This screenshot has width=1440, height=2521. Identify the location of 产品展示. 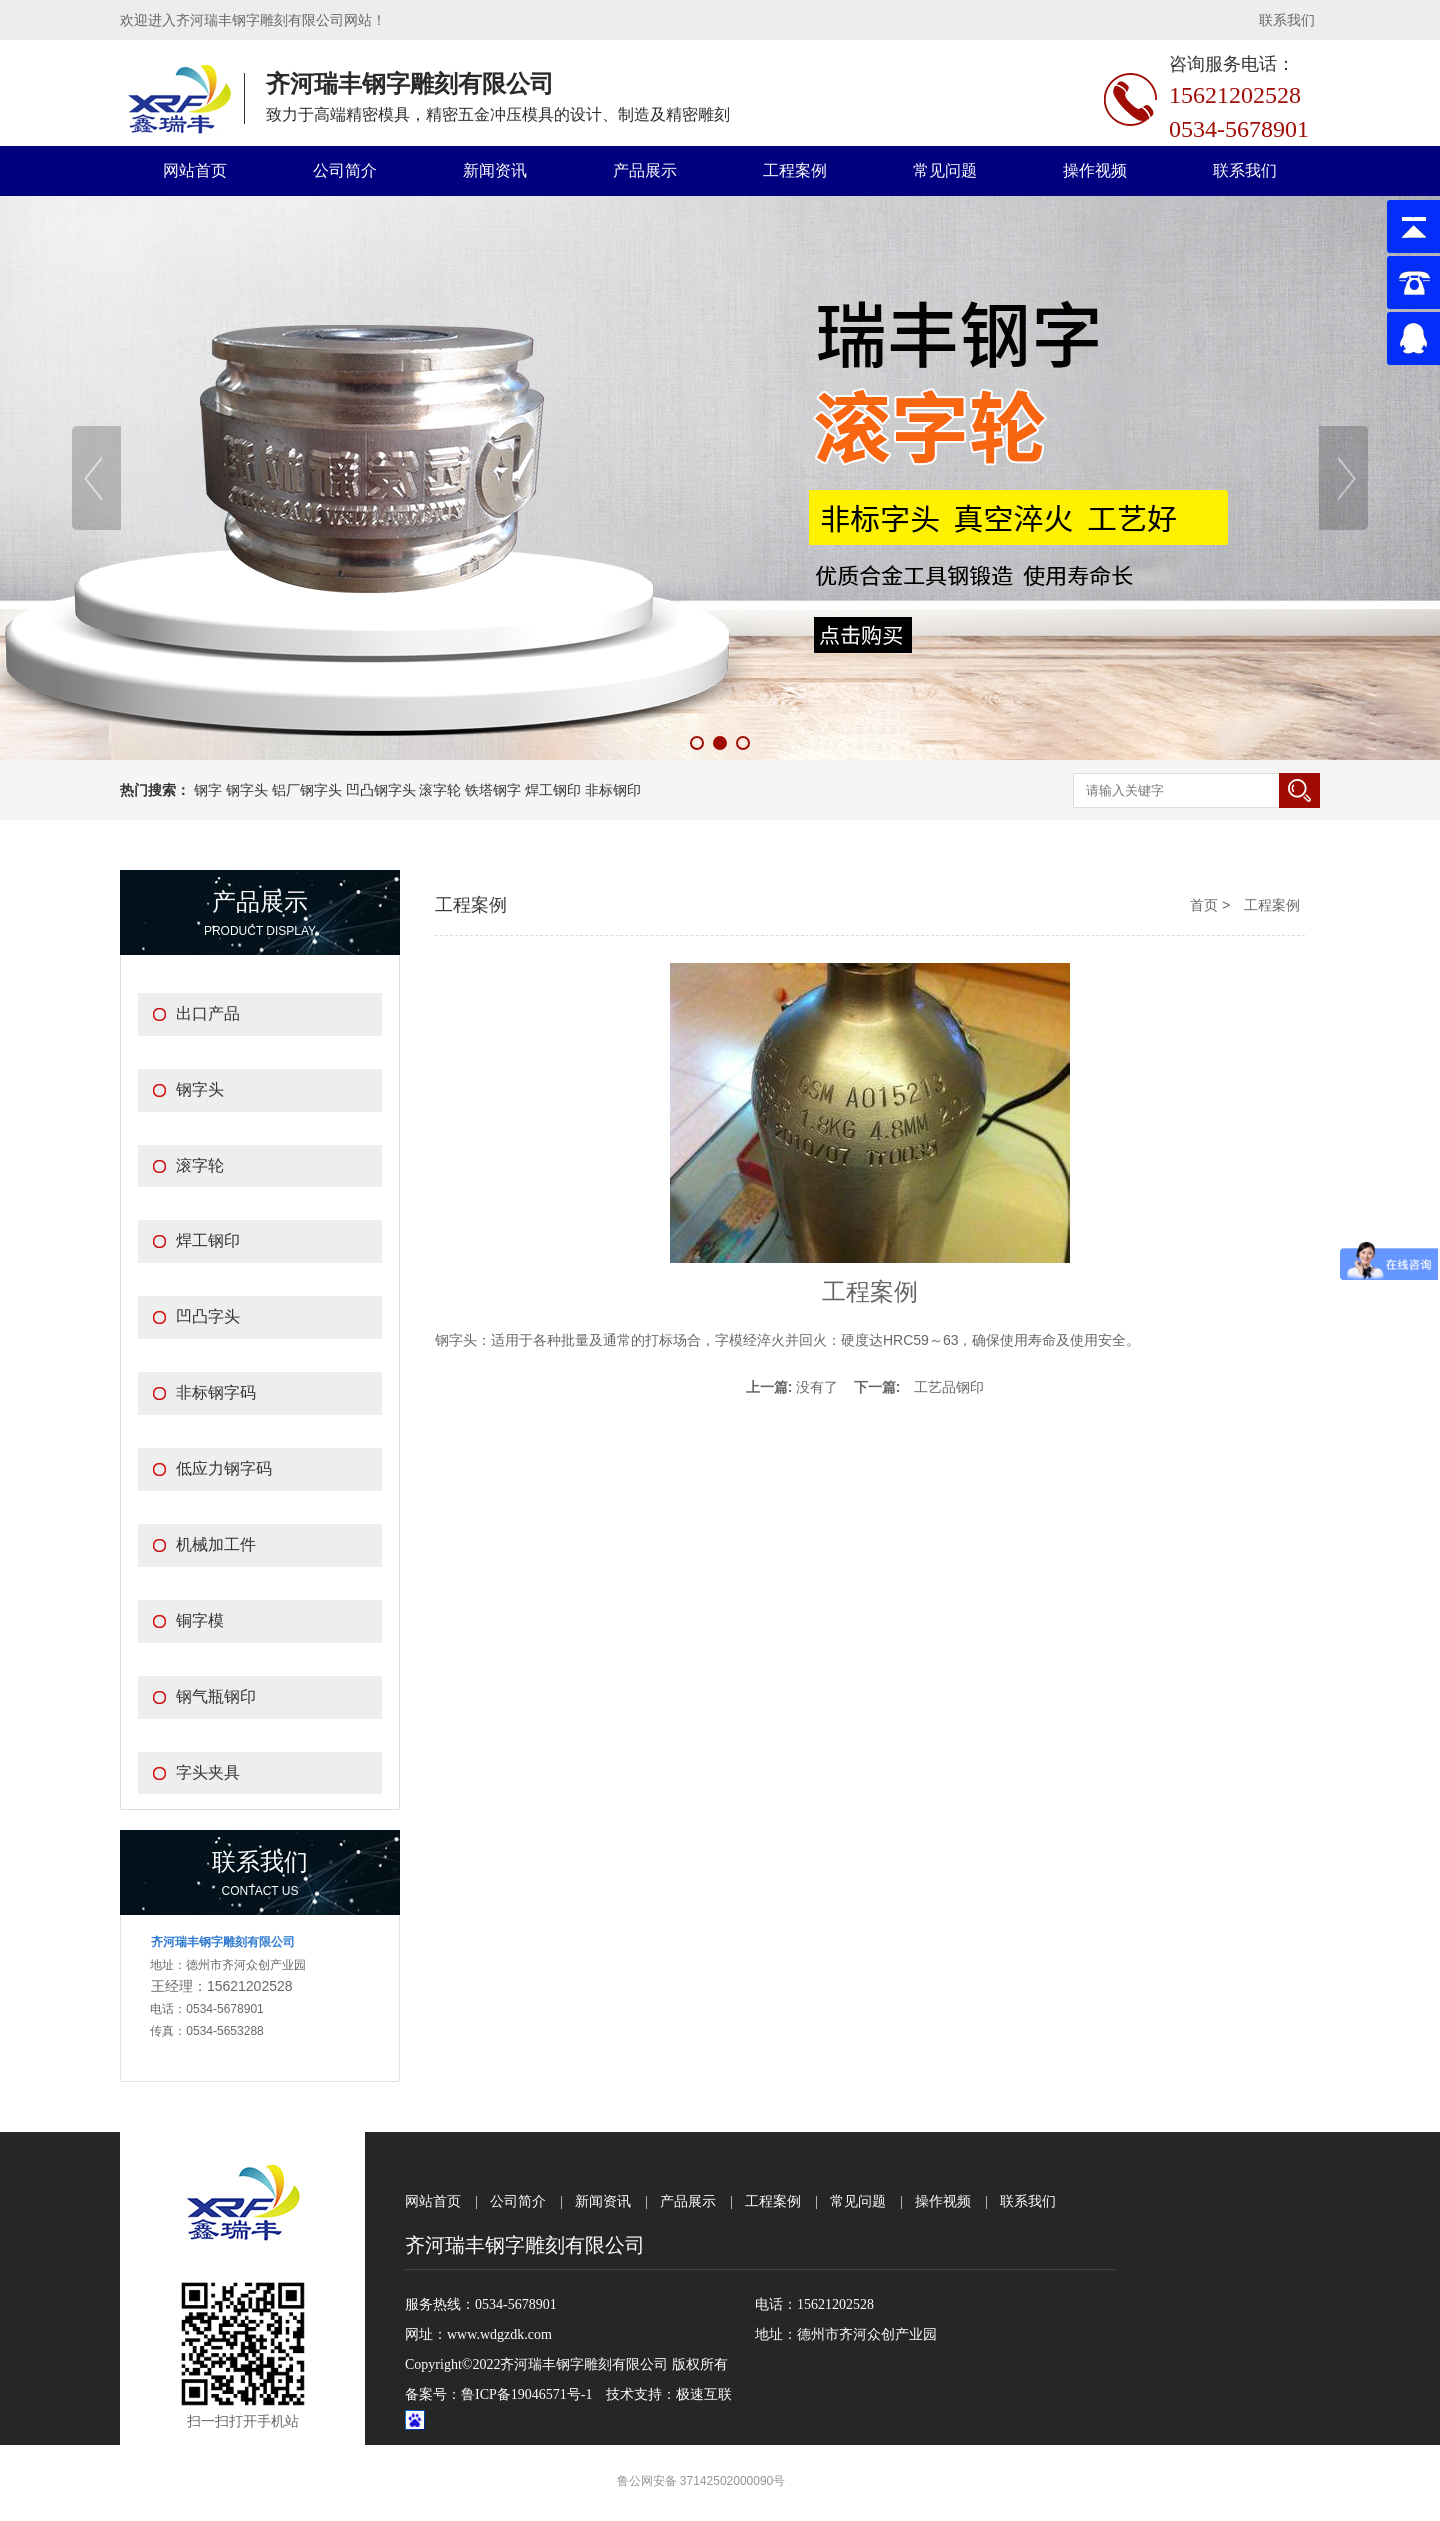
(645, 170).